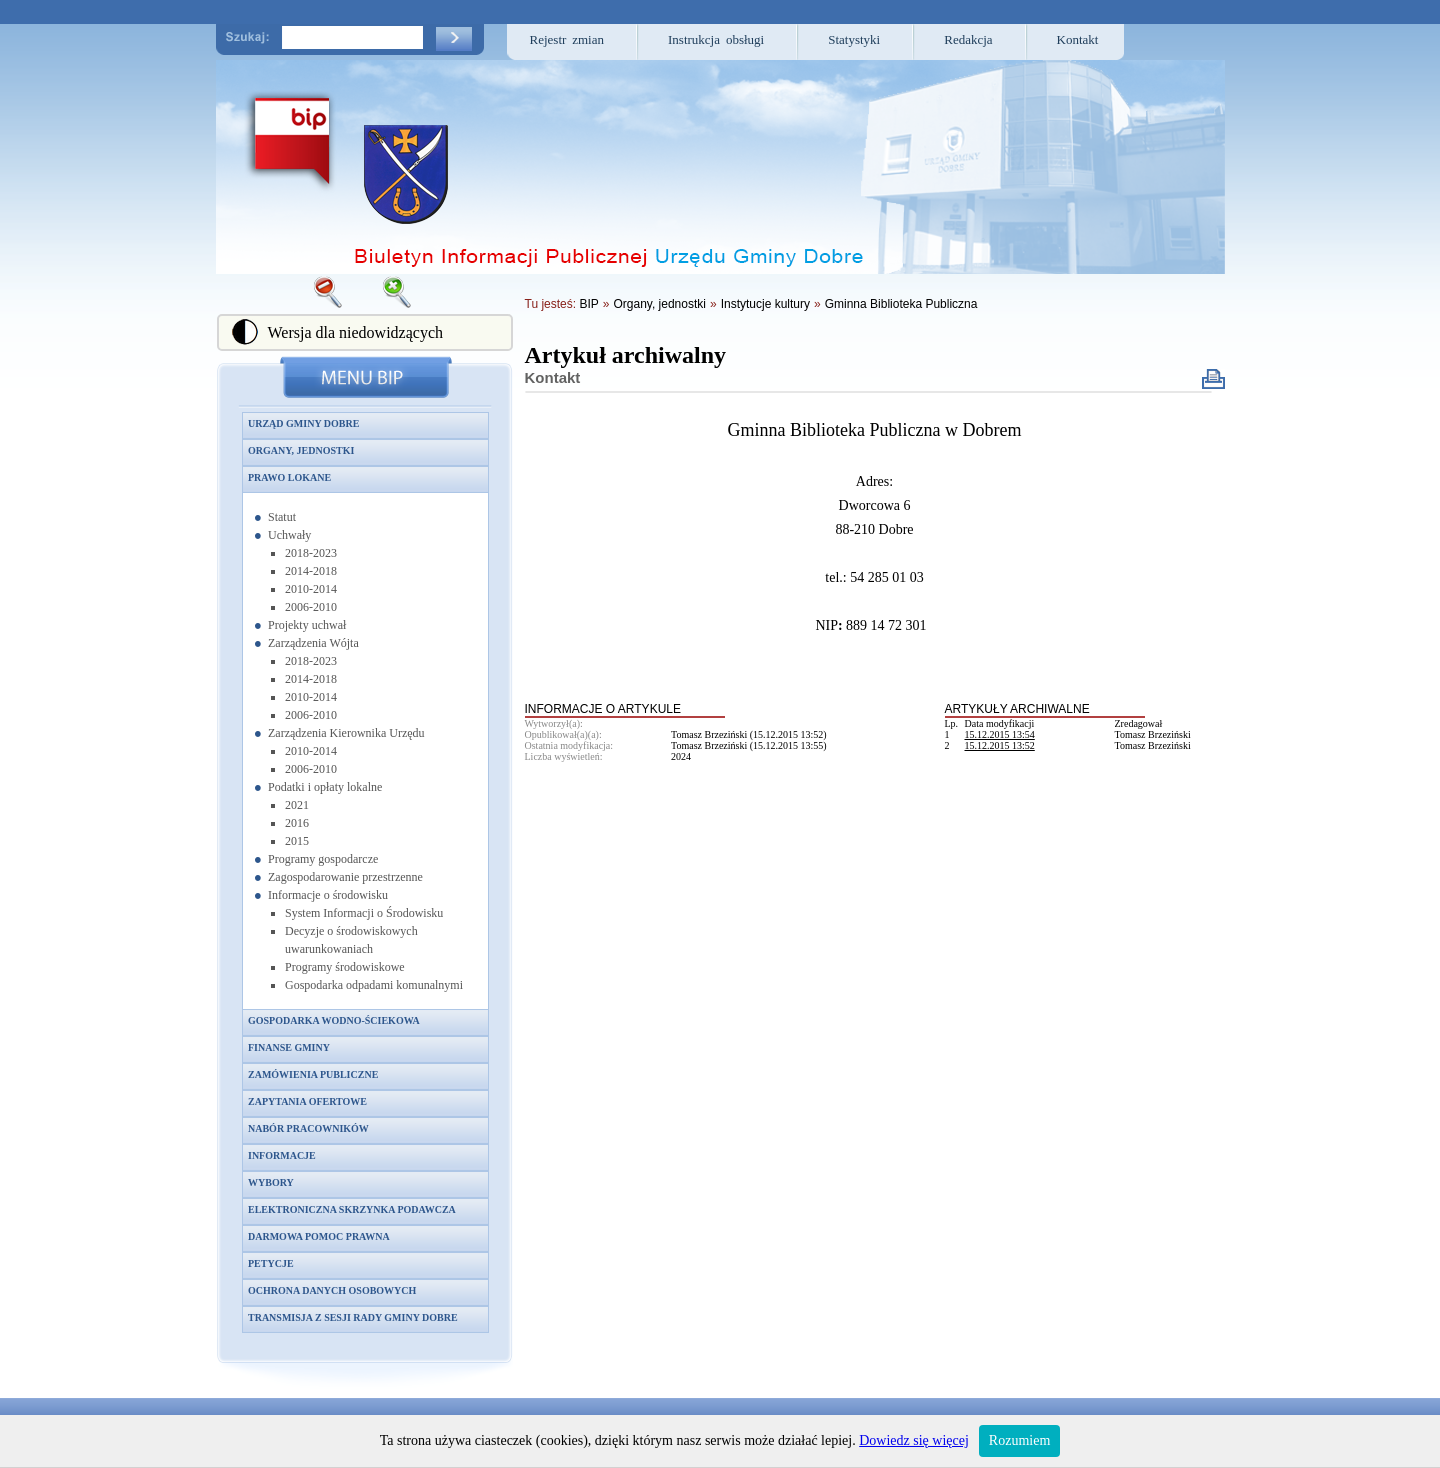 The width and height of the screenshot is (1440, 1468). What do you see at coordinates (307, 1101) in the screenshot?
I see `Zapytania ofertowe` at bounding box center [307, 1101].